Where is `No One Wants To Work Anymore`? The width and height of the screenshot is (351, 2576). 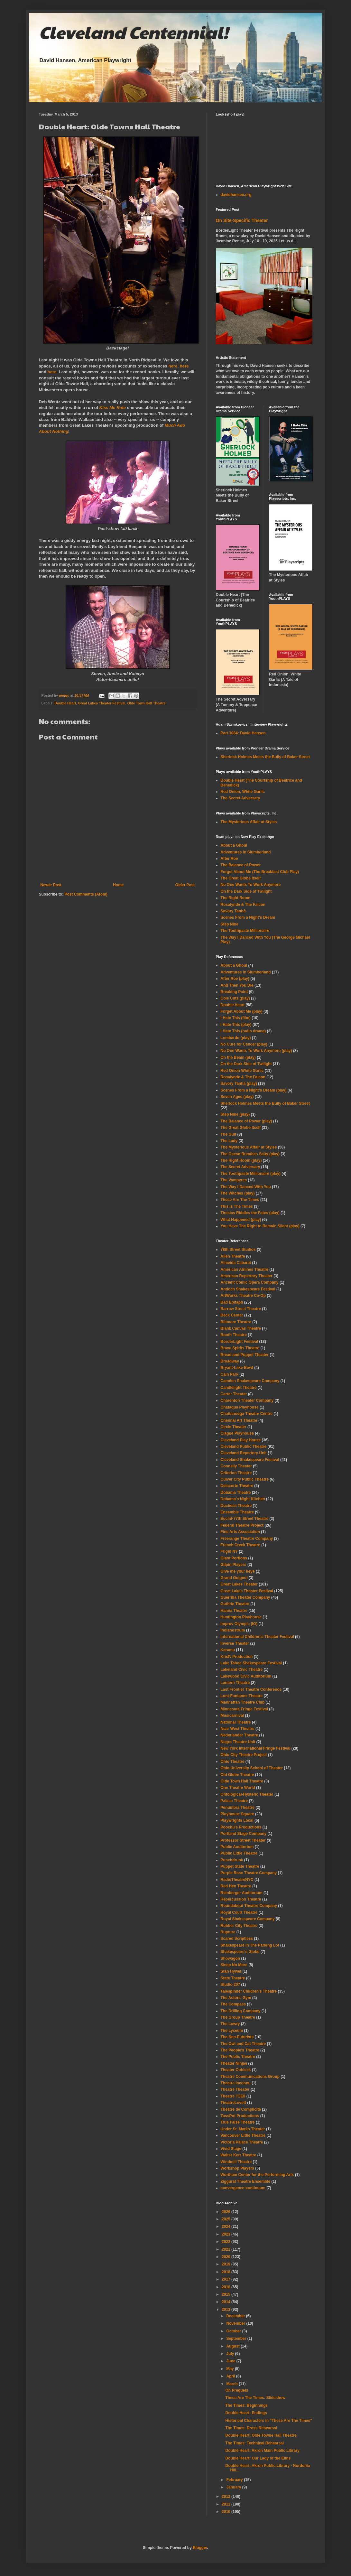
No One Wants To Work Anymore is located at coordinates (251, 884).